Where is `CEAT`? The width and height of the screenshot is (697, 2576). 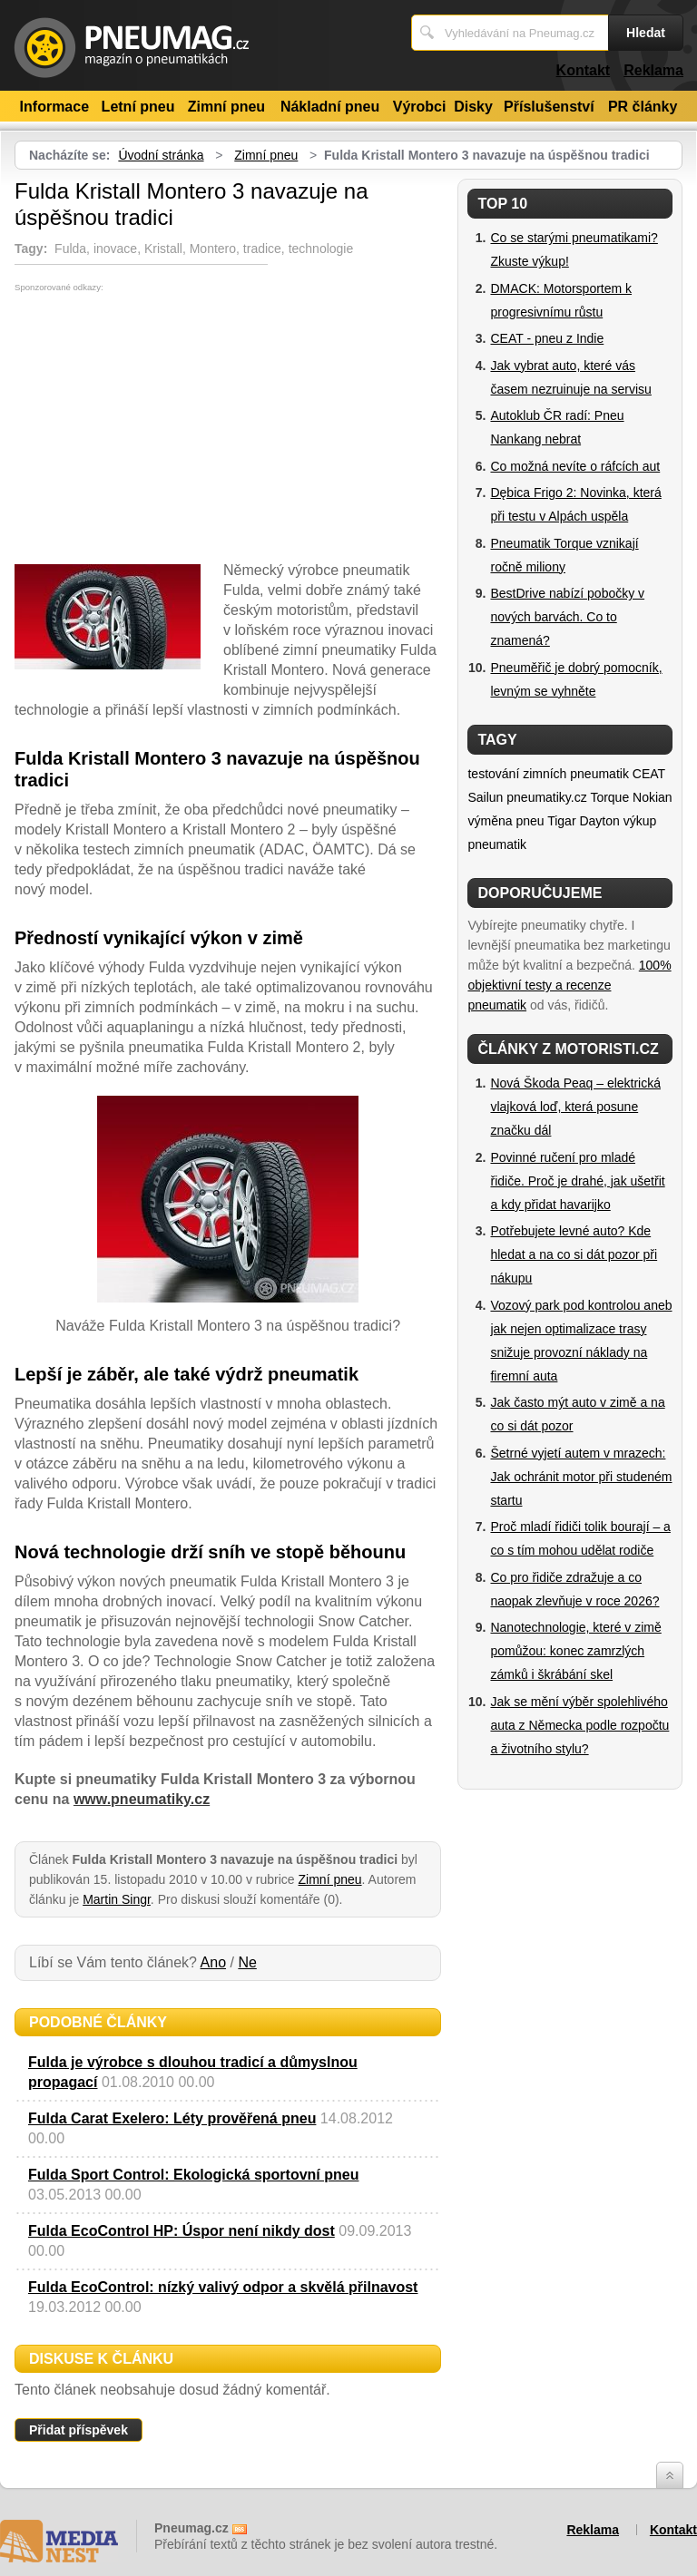
CEAT is located at coordinates (649, 773).